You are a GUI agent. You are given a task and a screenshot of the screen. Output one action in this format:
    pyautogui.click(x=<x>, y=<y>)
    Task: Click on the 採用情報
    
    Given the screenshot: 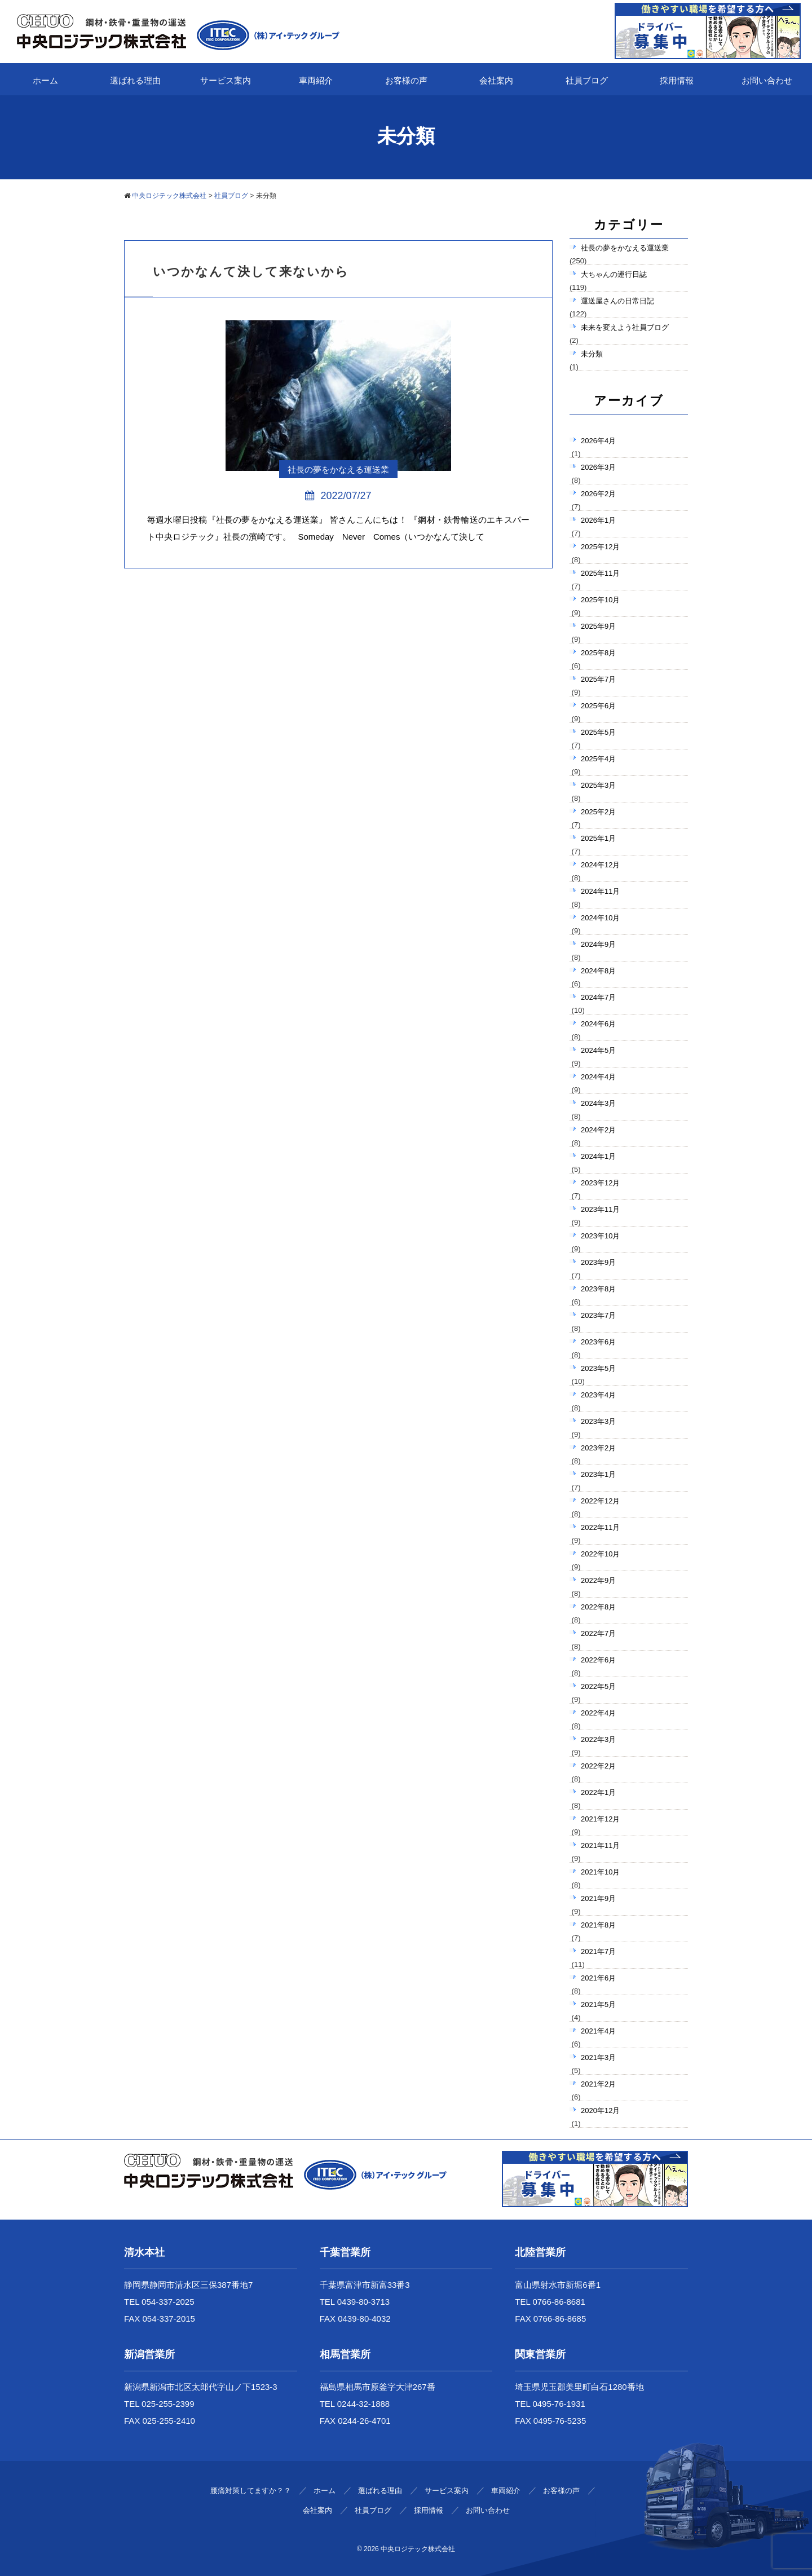 What is the action you would take?
    pyautogui.click(x=677, y=80)
    